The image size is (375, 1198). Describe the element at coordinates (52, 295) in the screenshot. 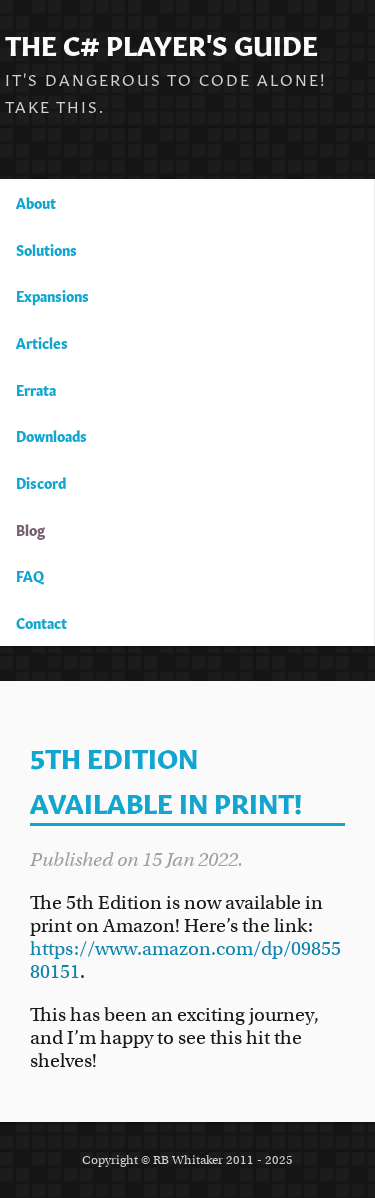

I see `Expansions` at that location.